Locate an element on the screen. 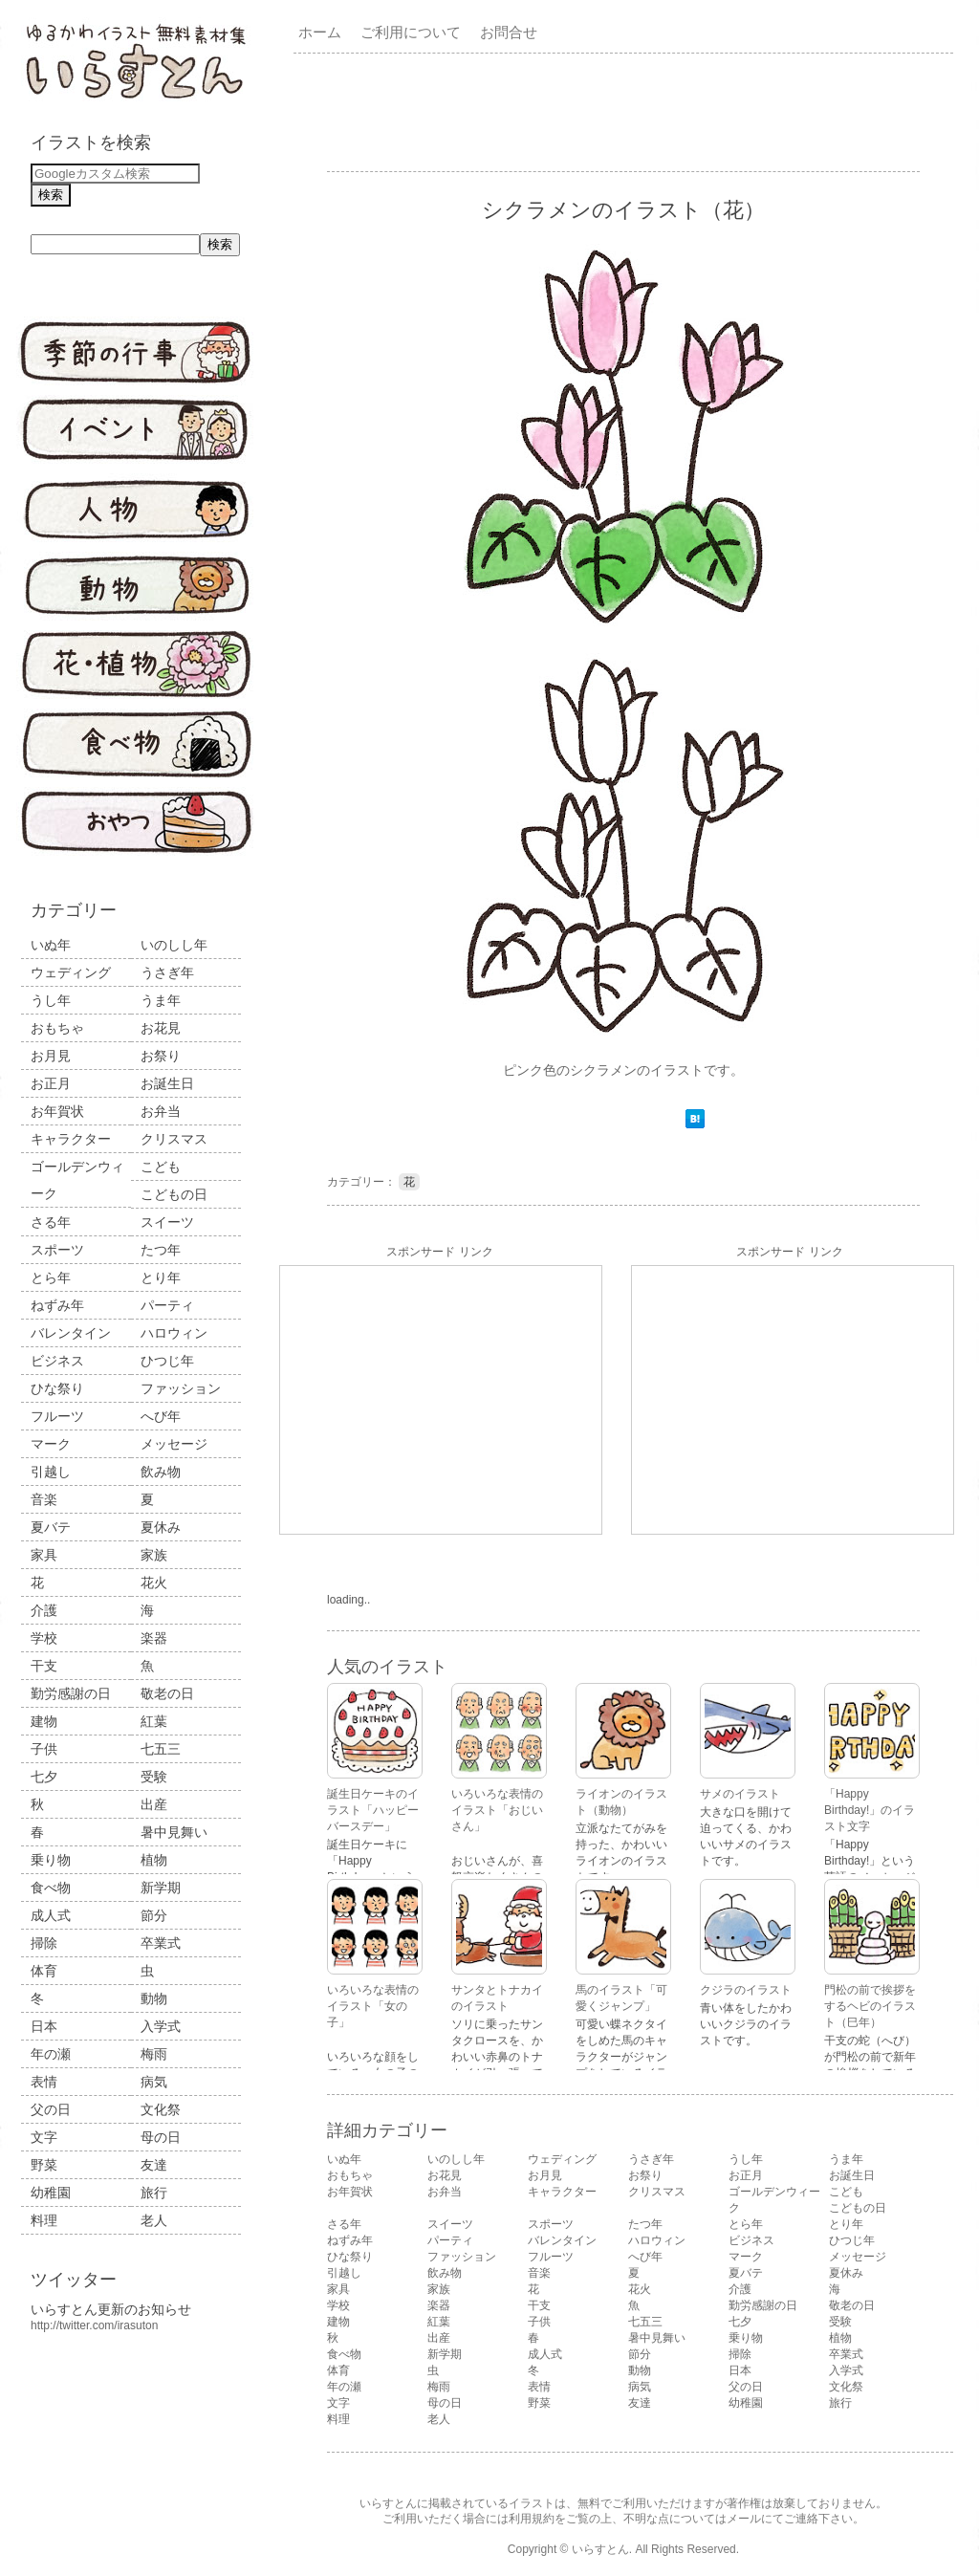 Image resolution: width=979 pixels, height=2576 pixels. お祭り is located at coordinates (161, 1055).